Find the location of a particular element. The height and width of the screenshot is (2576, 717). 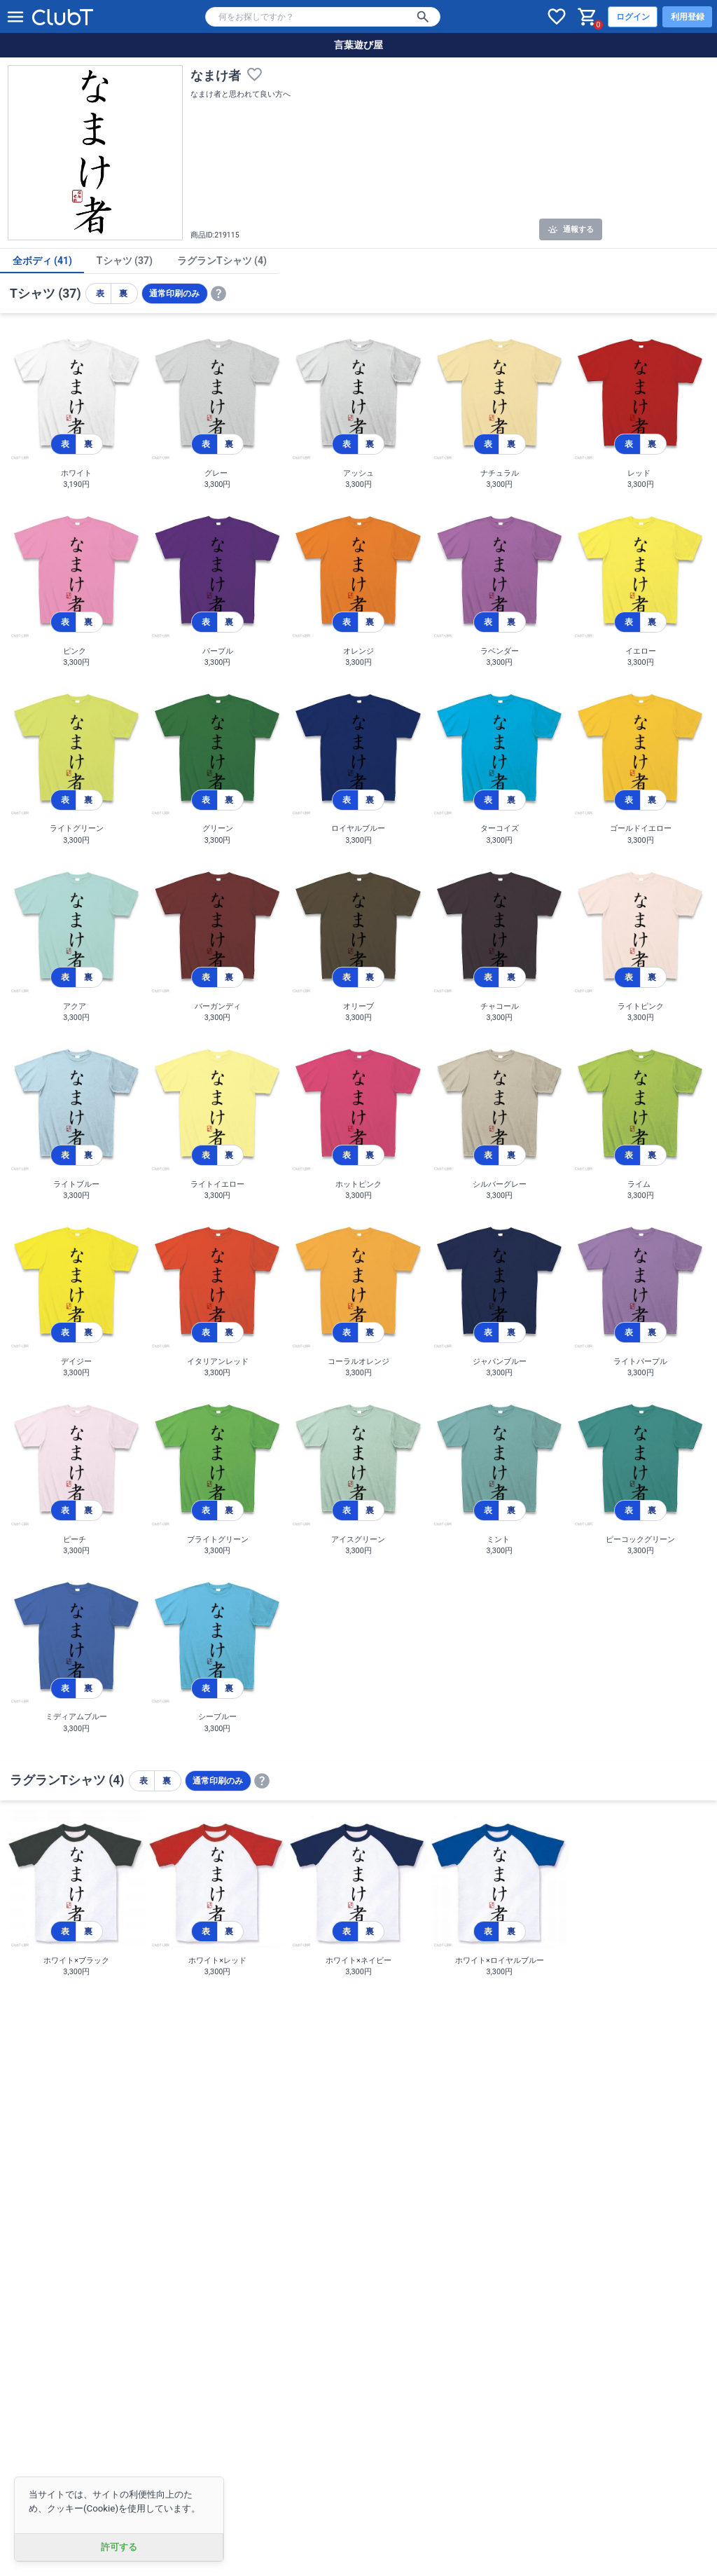

許可する is located at coordinates (119, 2547).